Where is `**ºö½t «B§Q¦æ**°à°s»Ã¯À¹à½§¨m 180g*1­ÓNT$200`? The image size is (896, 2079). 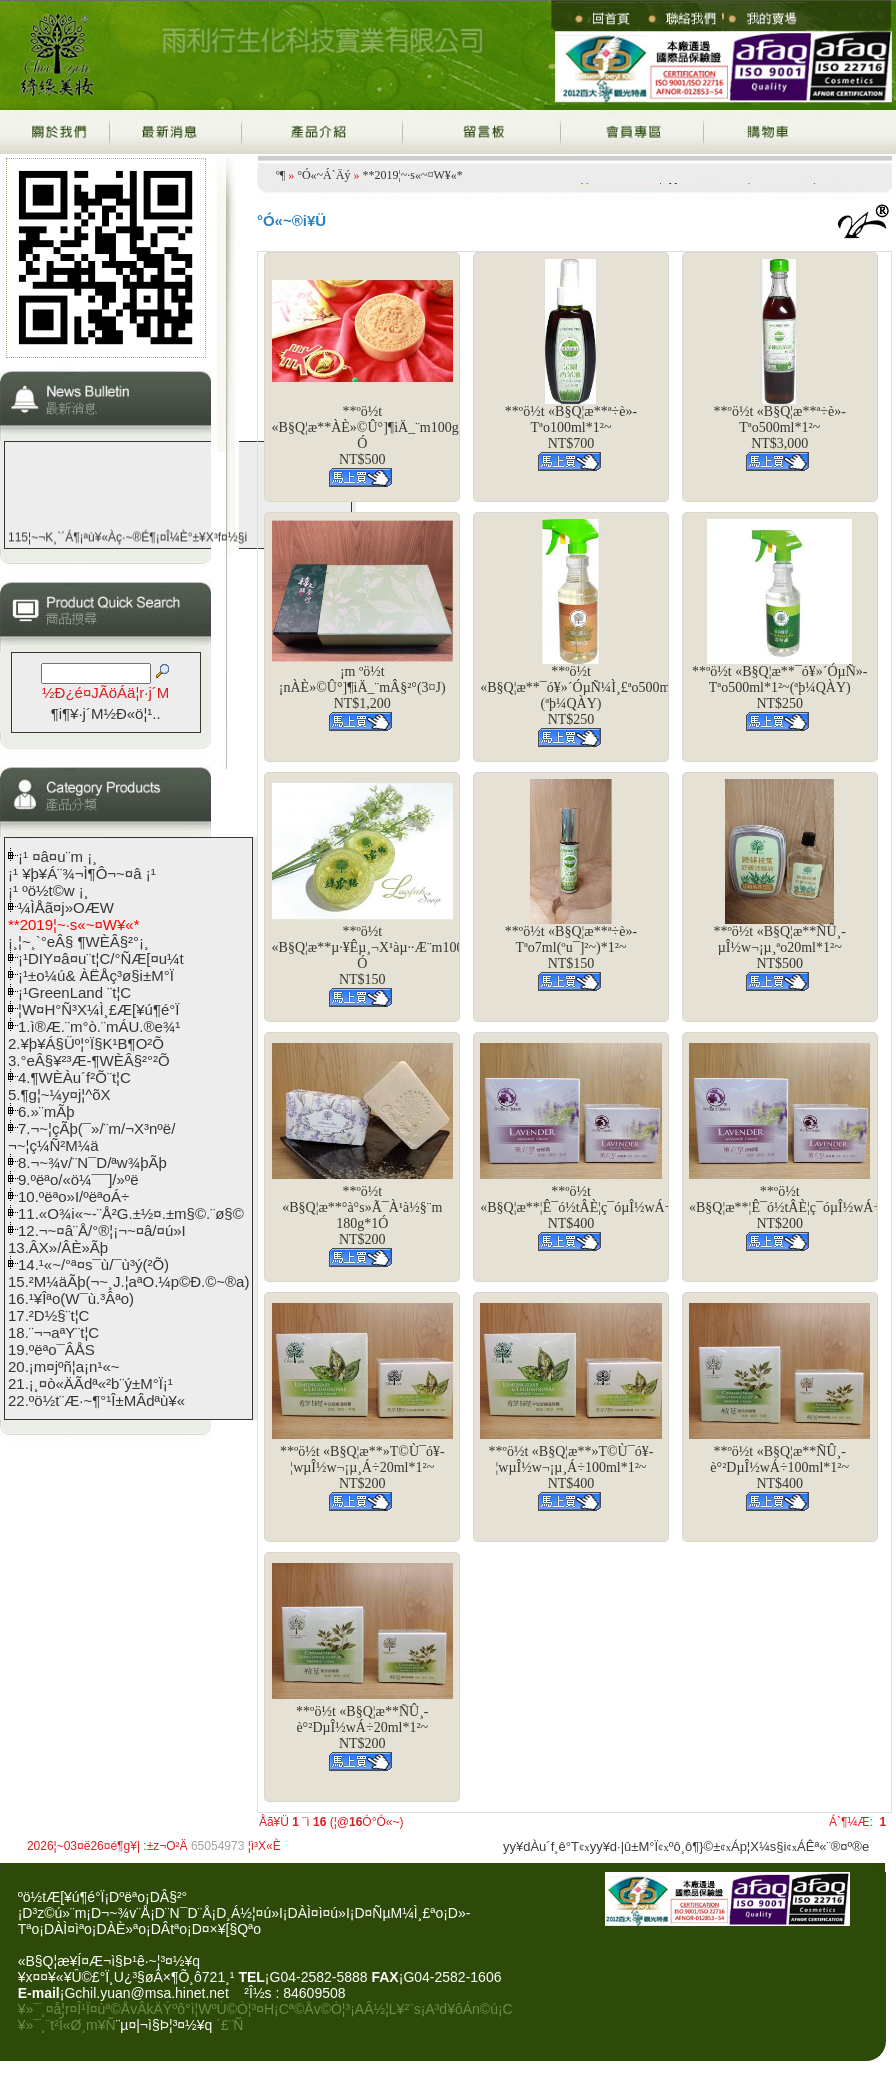
**ºö½t «B§Q¦æ**°à°s»Ã¯À¹à½§¨m 180g*1­ÓNT$200 is located at coordinates (362, 1215).